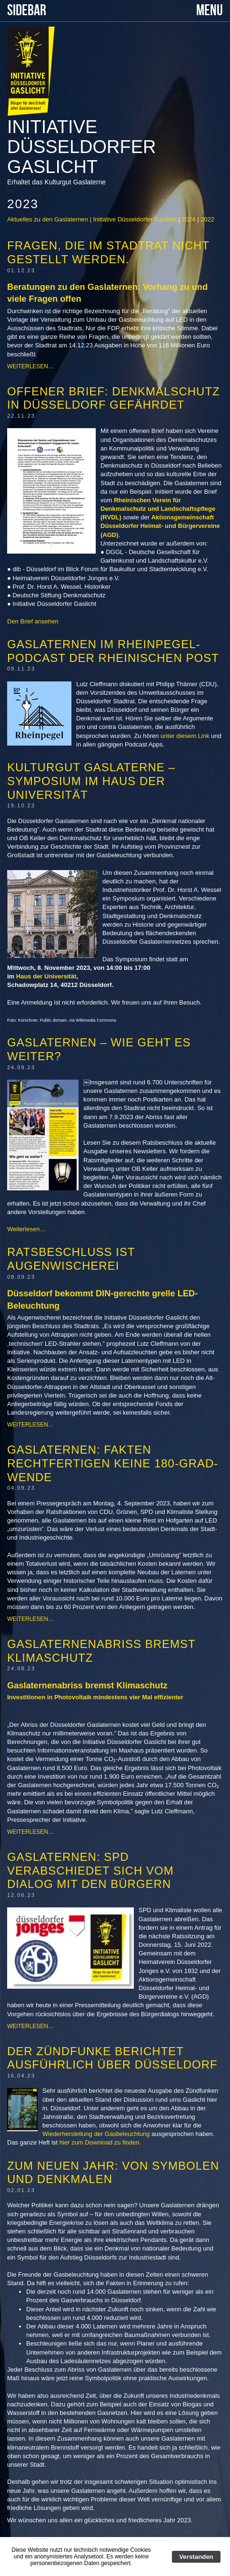 The width and height of the screenshot is (230, 2576). What do you see at coordinates (113, 398) in the screenshot?
I see `Offener Brief: Denkmalschutz in Düsseldorf gefährdet` at bounding box center [113, 398].